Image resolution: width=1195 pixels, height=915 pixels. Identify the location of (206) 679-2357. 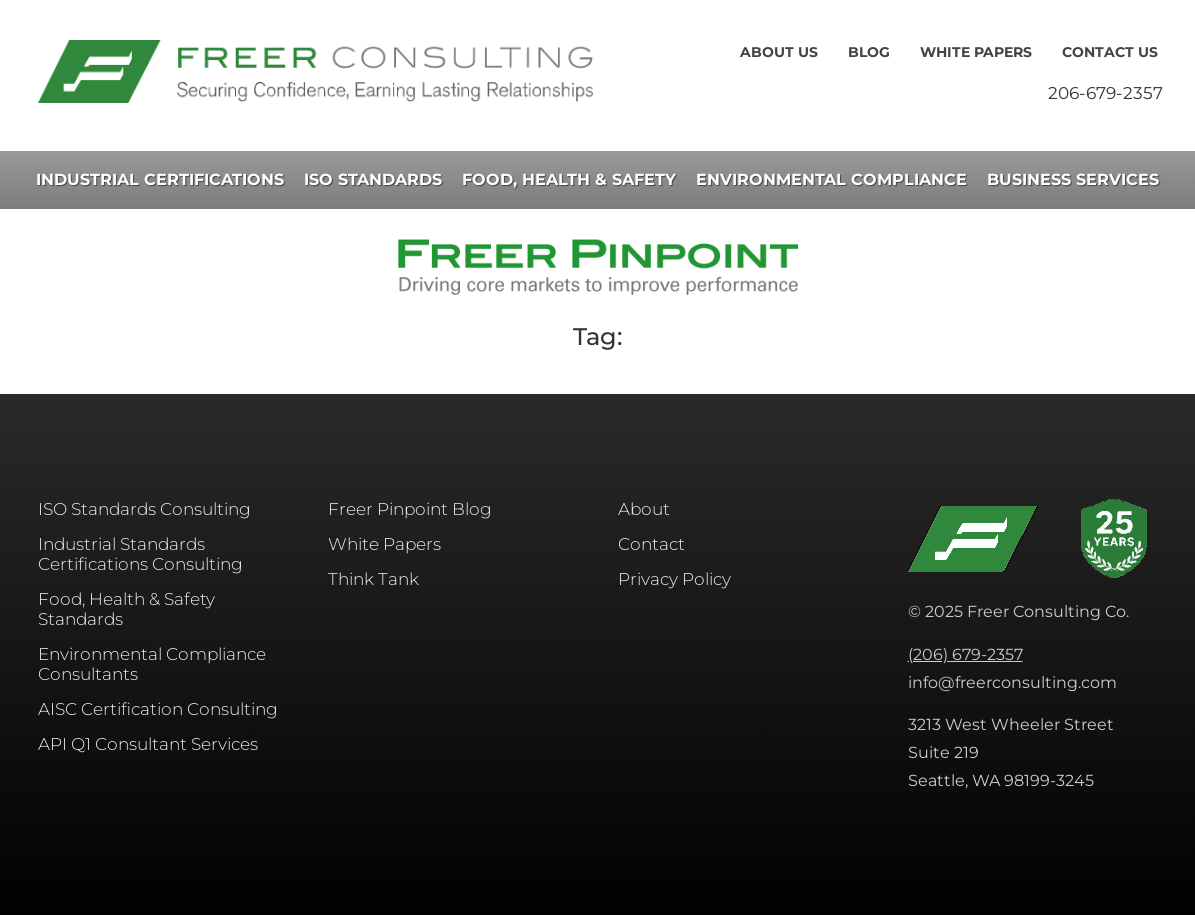
(965, 654).